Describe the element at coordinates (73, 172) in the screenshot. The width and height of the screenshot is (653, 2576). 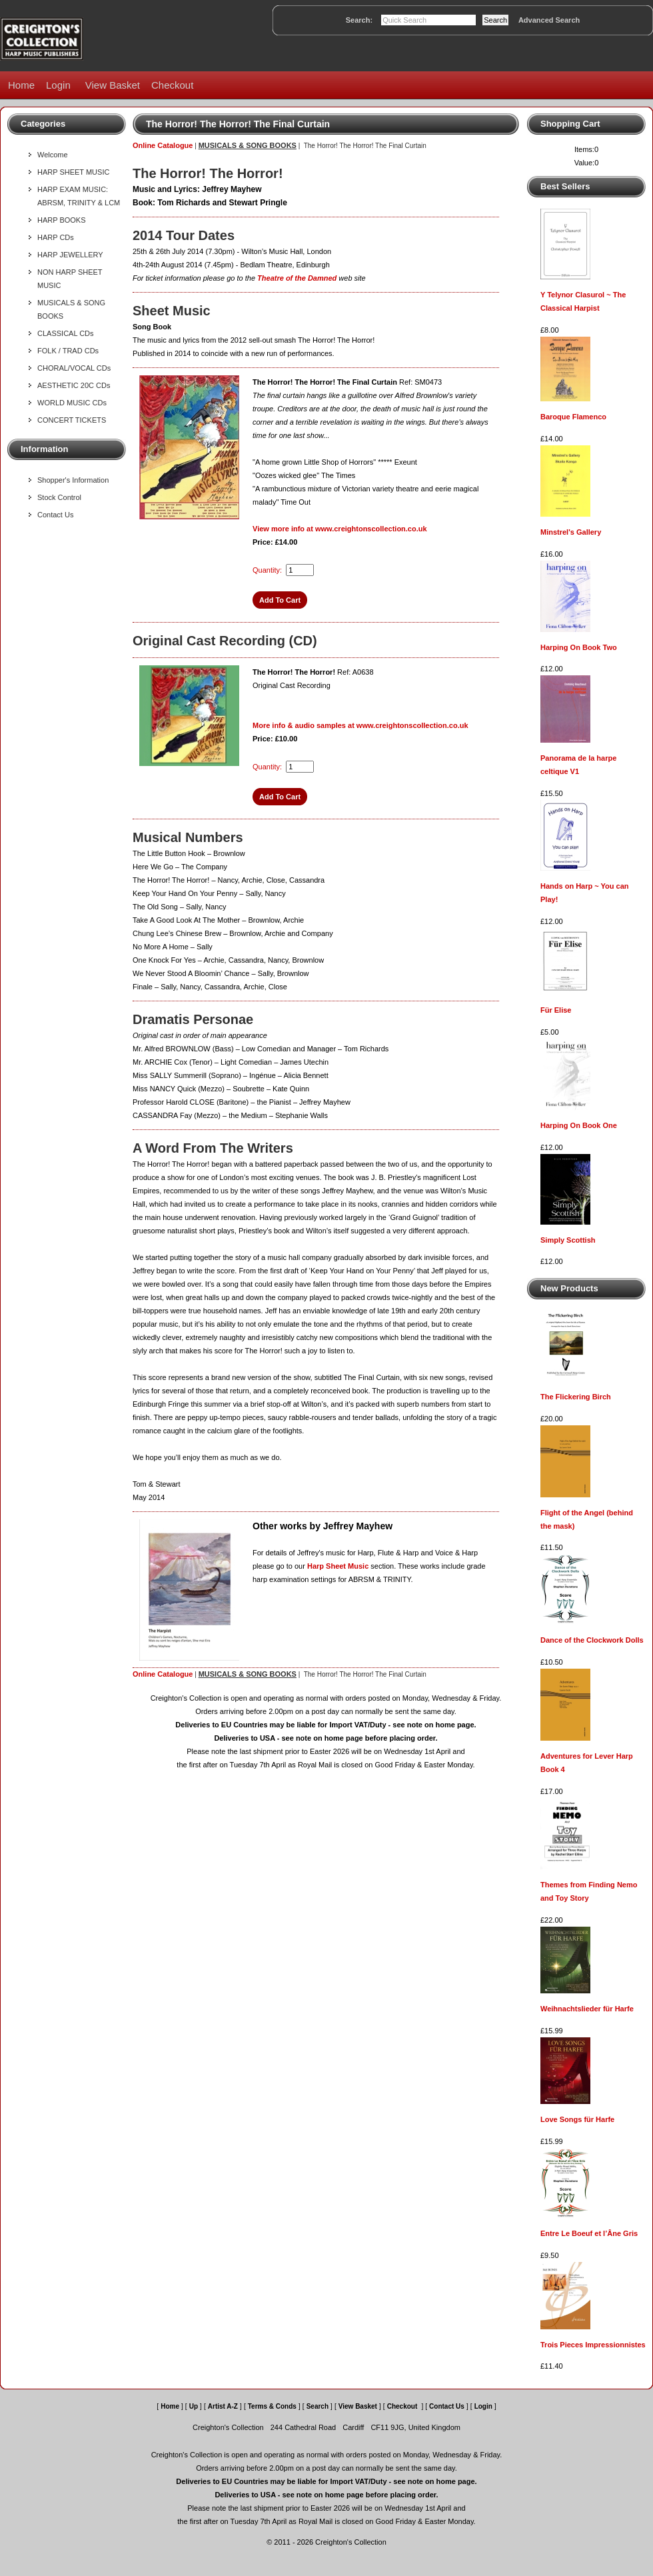
I see `HARP SHEET MUSIC` at that location.